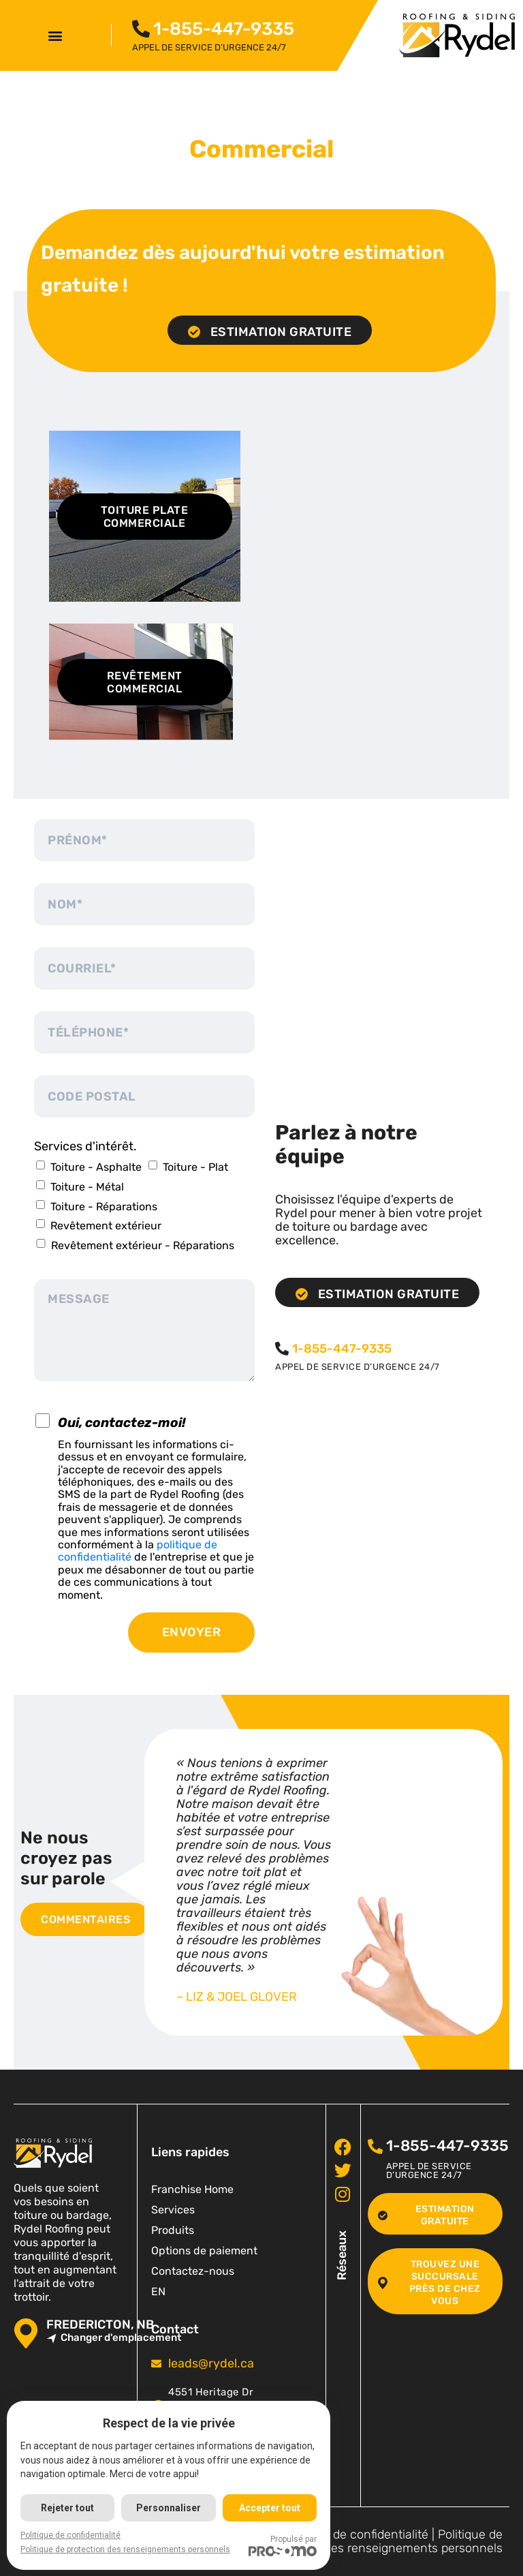 The image size is (523, 2576). Describe the element at coordinates (55, 35) in the screenshot. I see `[button]` at that location.